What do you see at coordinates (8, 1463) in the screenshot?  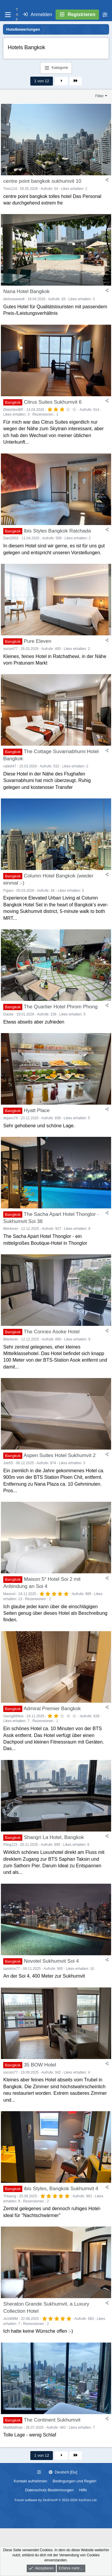 I see `Joe55` at bounding box center [8, 1463].